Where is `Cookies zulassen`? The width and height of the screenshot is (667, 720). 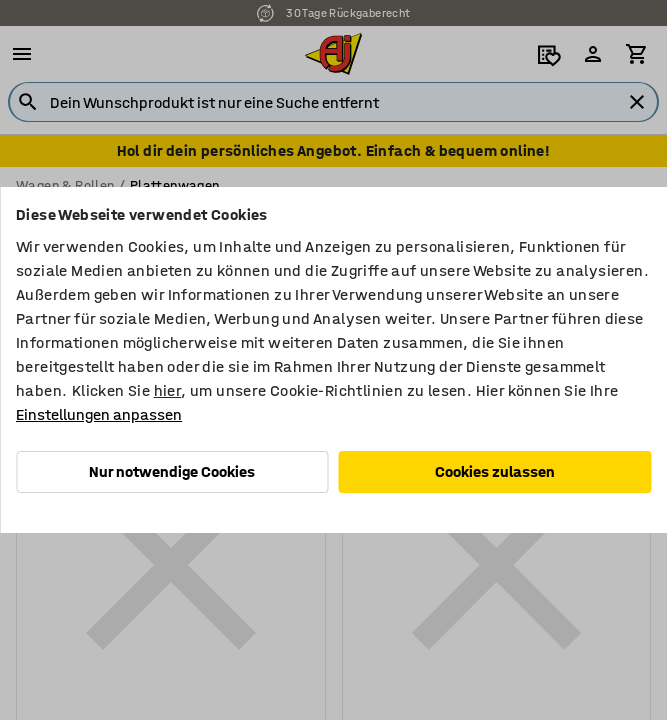
Cookies zulassen is located at coordinates (495, 471).